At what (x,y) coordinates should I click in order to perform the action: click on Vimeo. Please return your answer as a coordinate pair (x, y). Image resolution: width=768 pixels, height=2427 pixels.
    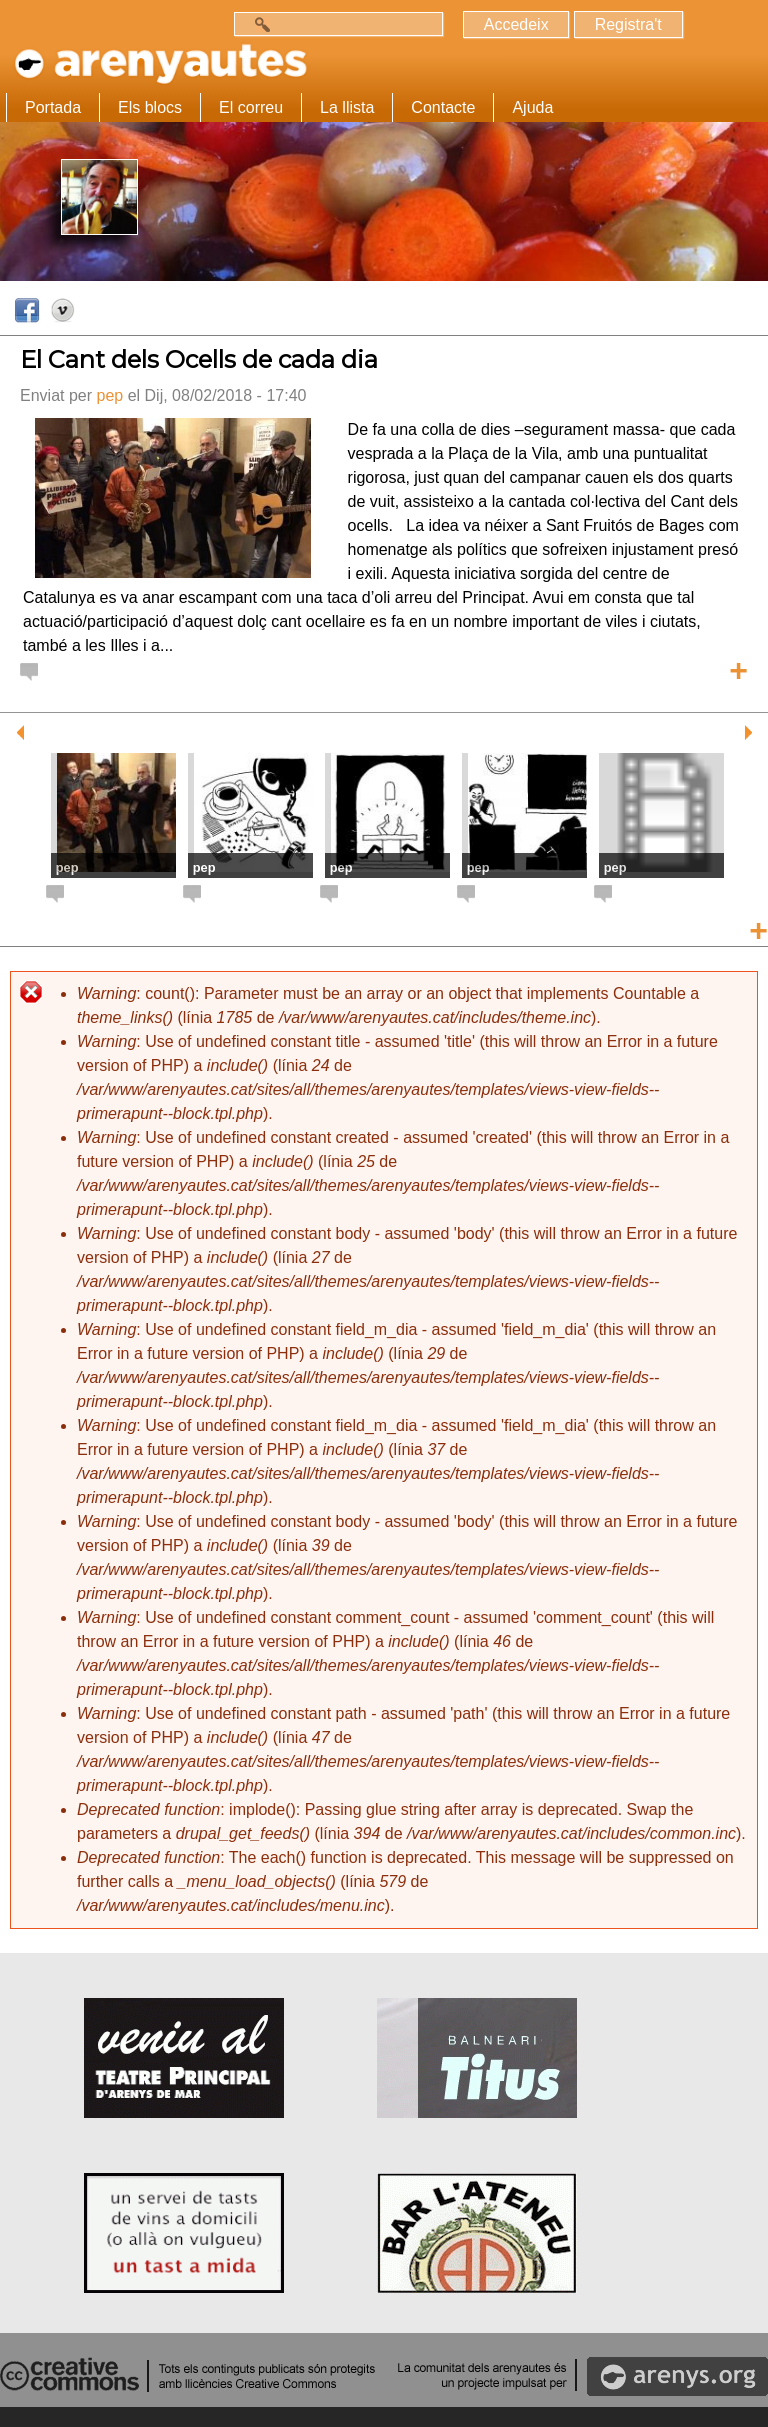
    Looking at the image, I should click on (64, 311).